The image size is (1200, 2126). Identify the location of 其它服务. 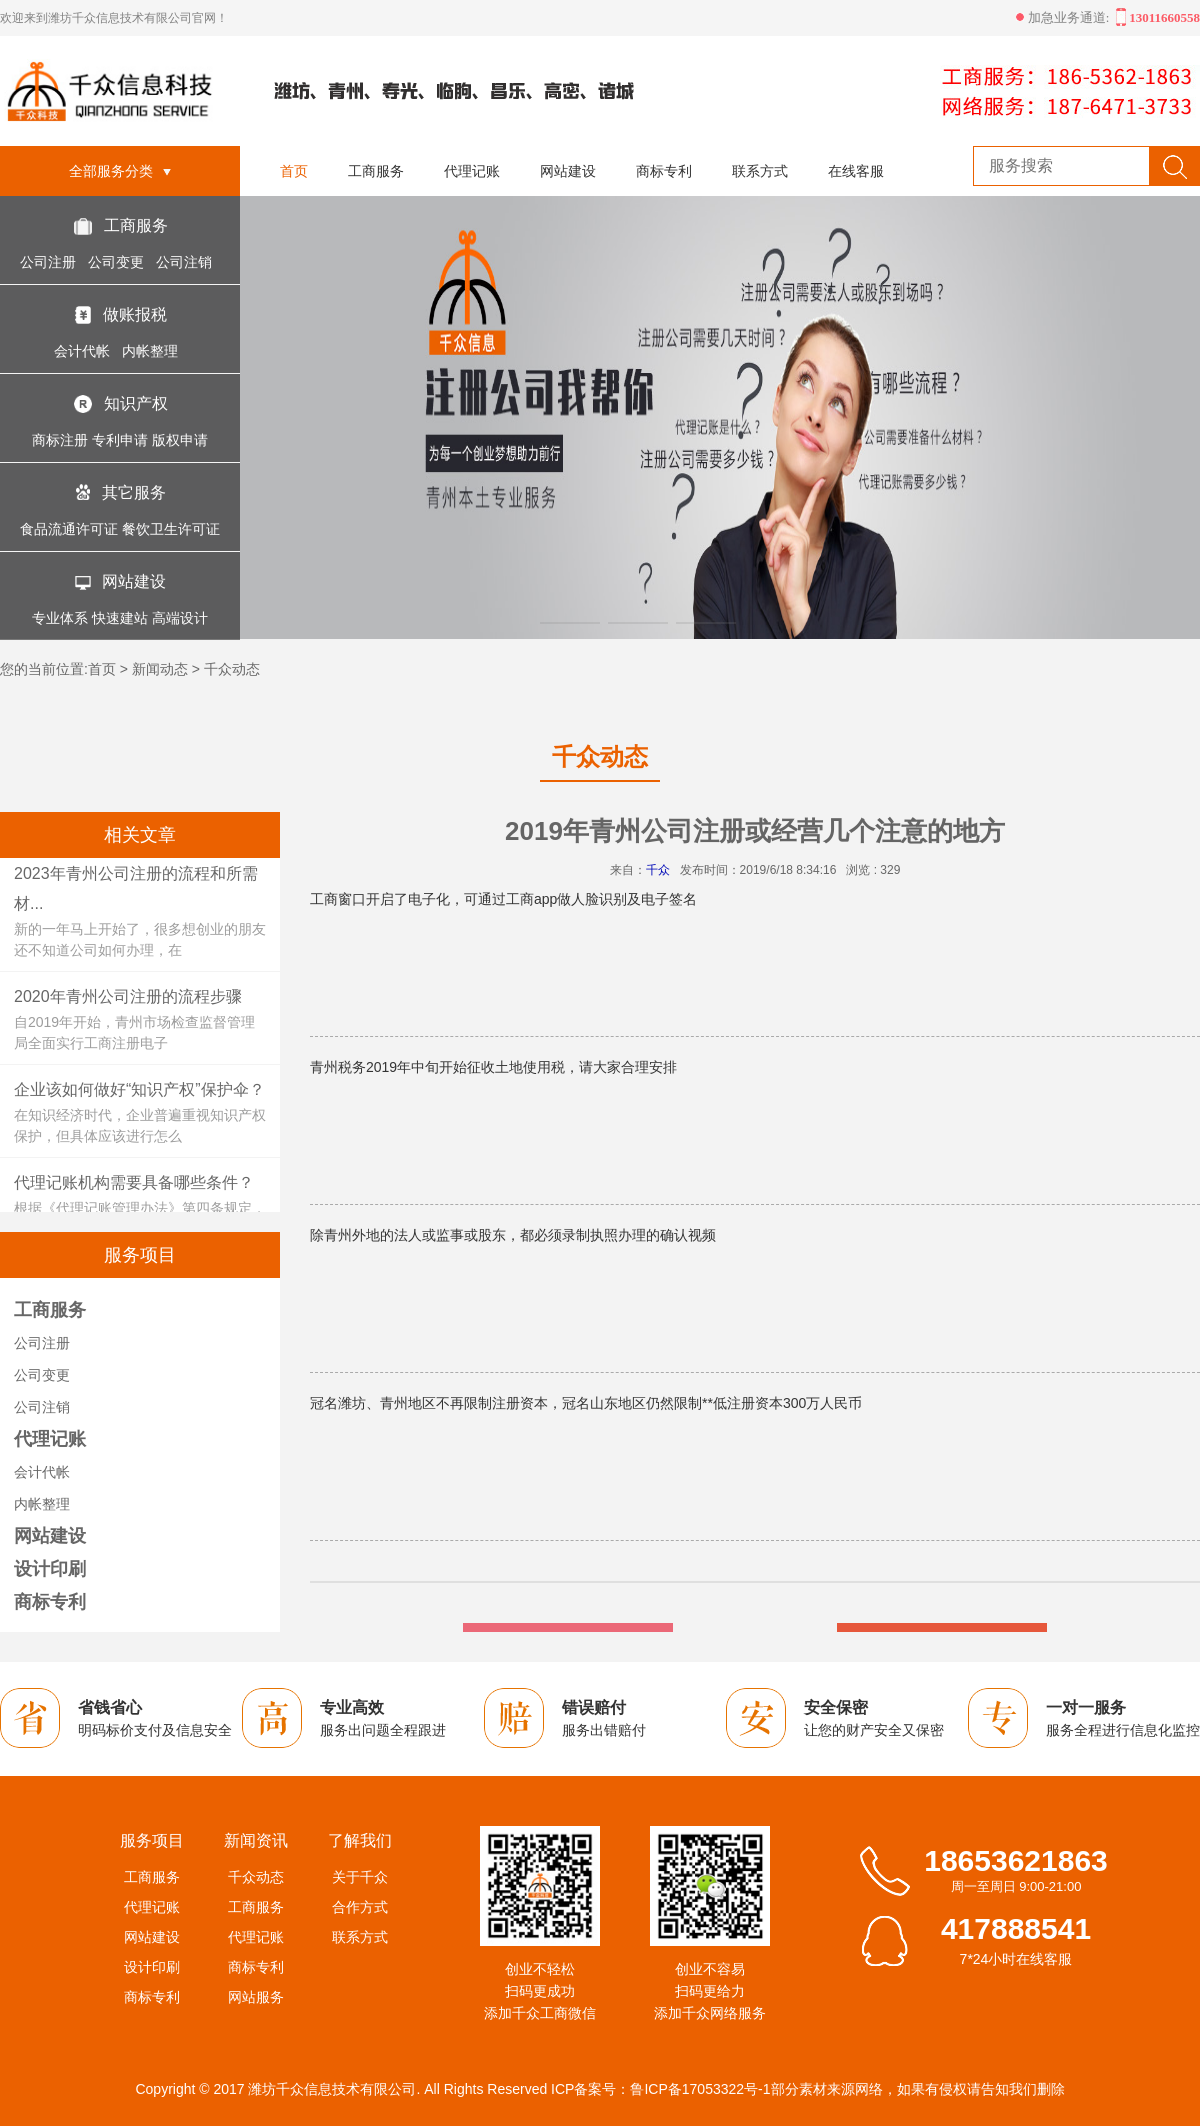
(134, 492).